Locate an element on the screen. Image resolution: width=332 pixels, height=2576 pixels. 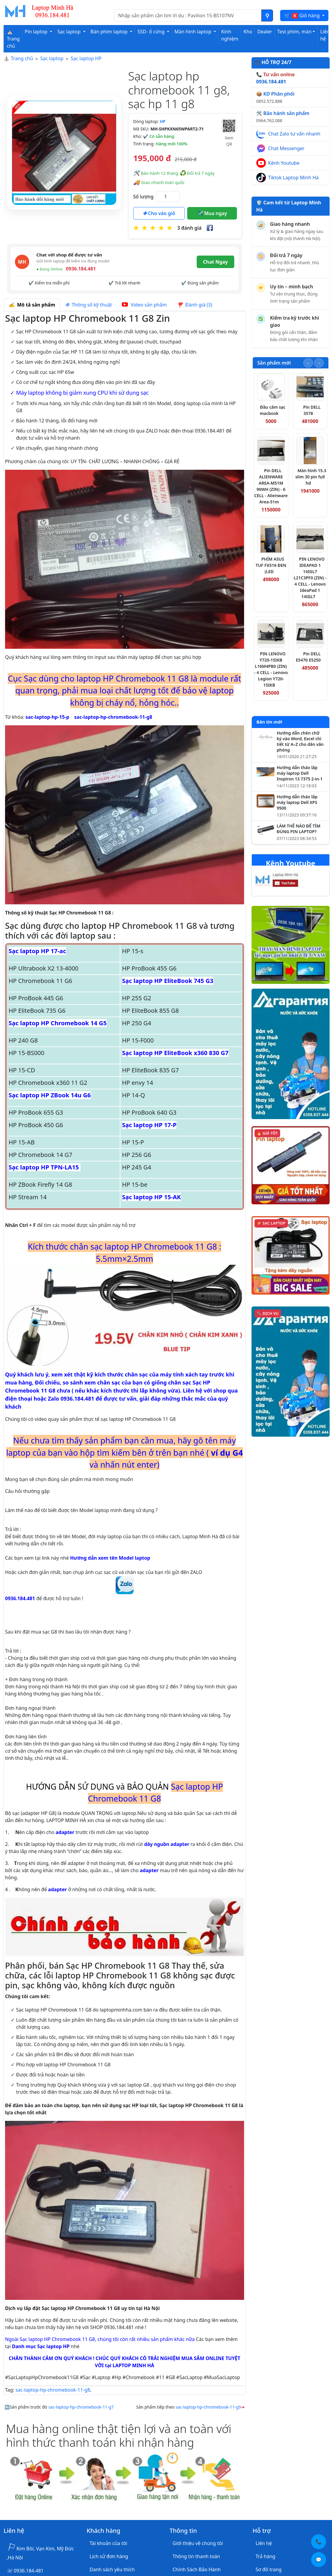
[Slide trước] is located at coordinates (308, 363).